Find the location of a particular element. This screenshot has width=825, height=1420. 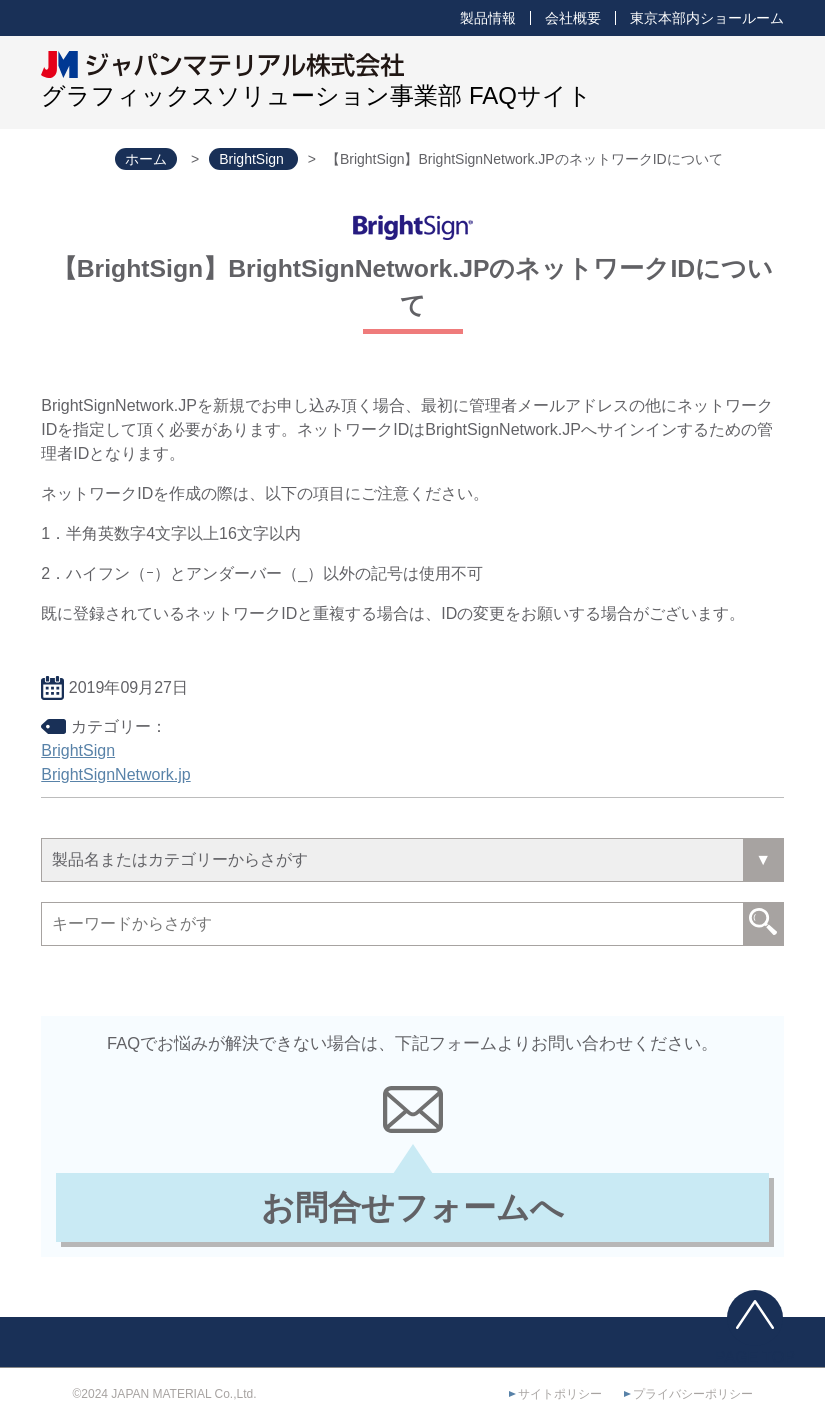

プライバシーポリシー is located at coordinates (693, 1394).